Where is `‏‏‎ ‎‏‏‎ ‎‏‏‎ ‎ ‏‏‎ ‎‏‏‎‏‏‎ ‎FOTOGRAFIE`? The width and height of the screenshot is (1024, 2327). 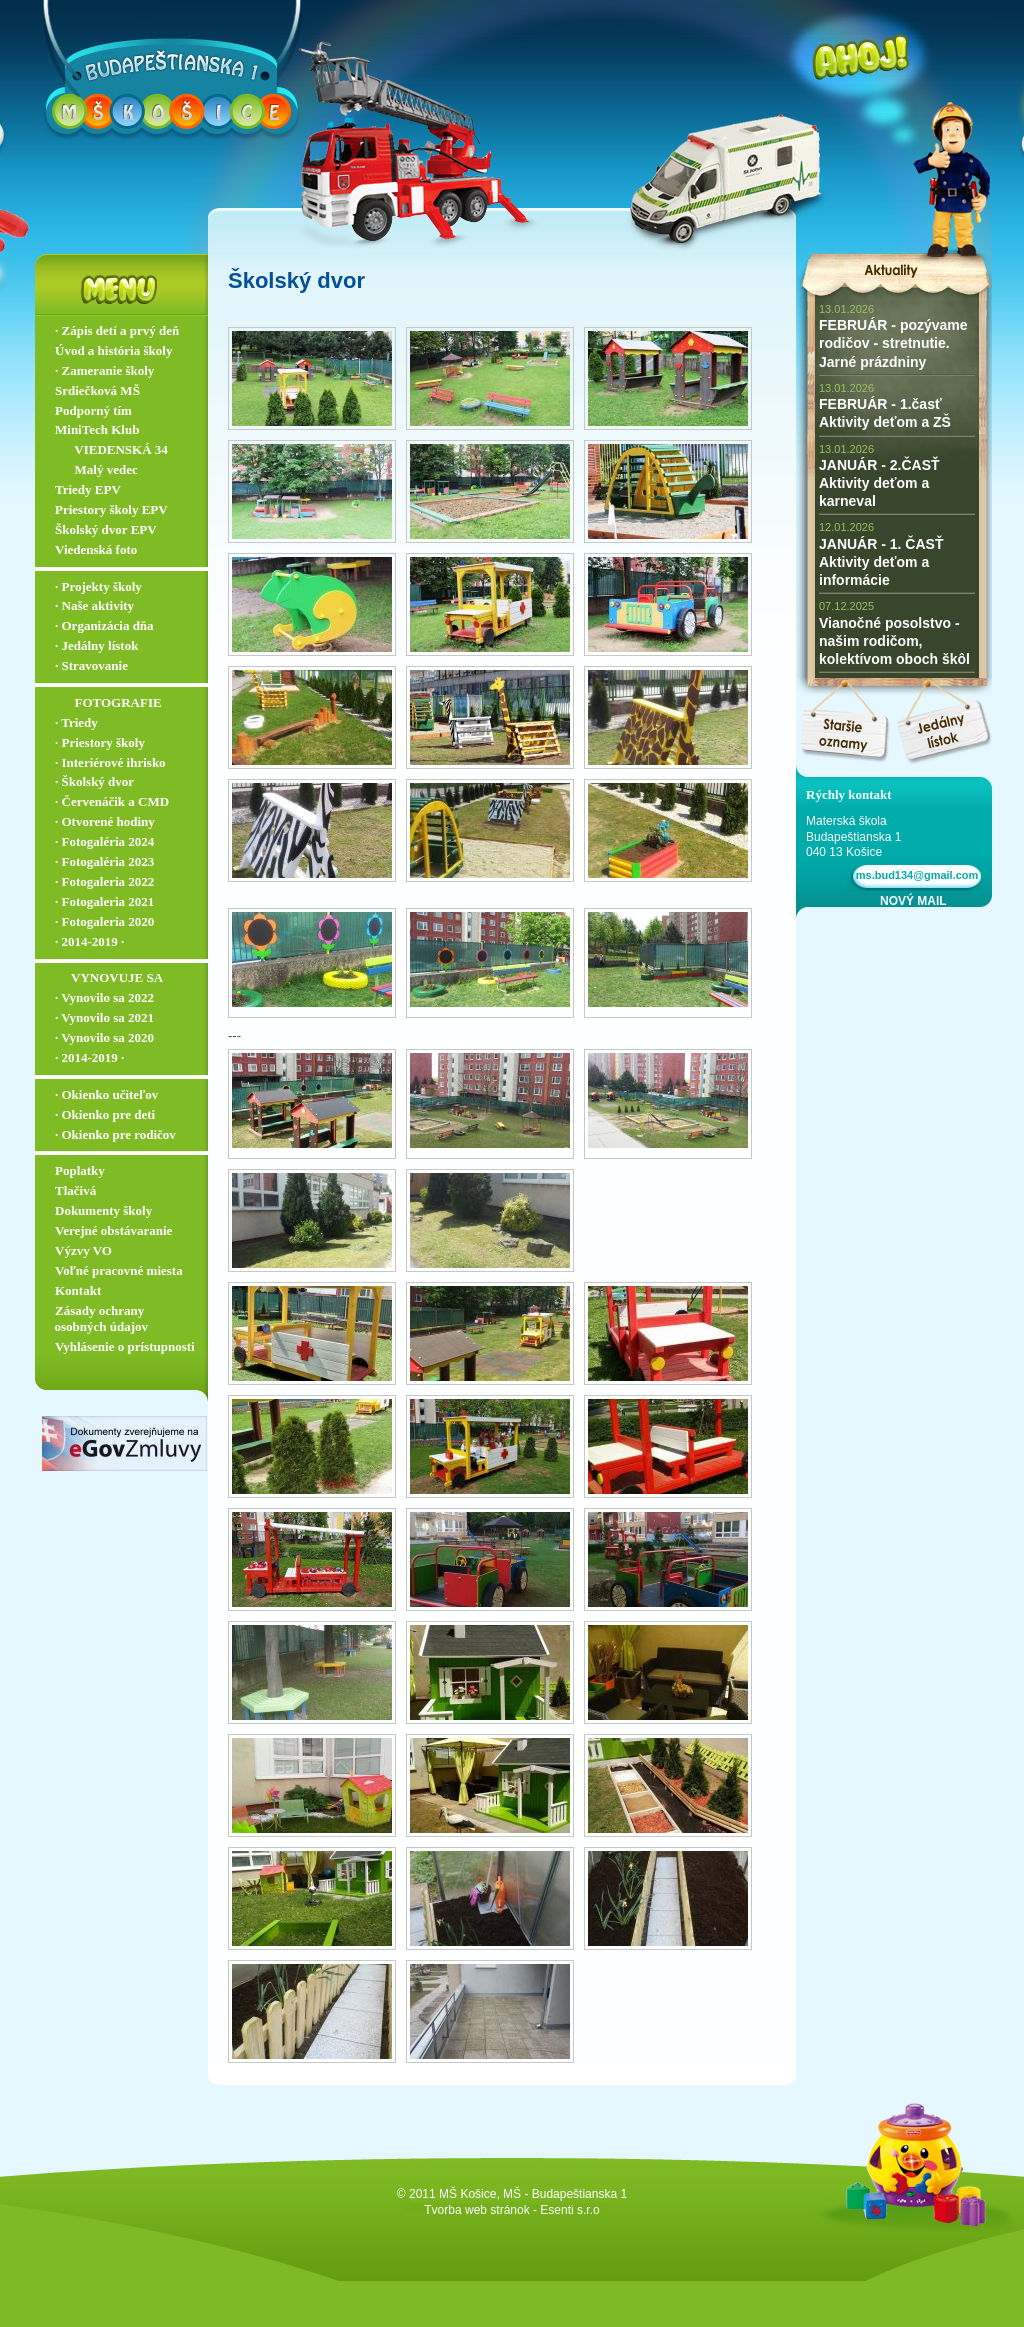 ‏‏‎ ‎‏‏‎ ‎‏‏‎ ‎ ‏‏‎ ‎‏‏‎‏‏‎ ‎FOTOGRAFIE is located at coordinates (108, 702).